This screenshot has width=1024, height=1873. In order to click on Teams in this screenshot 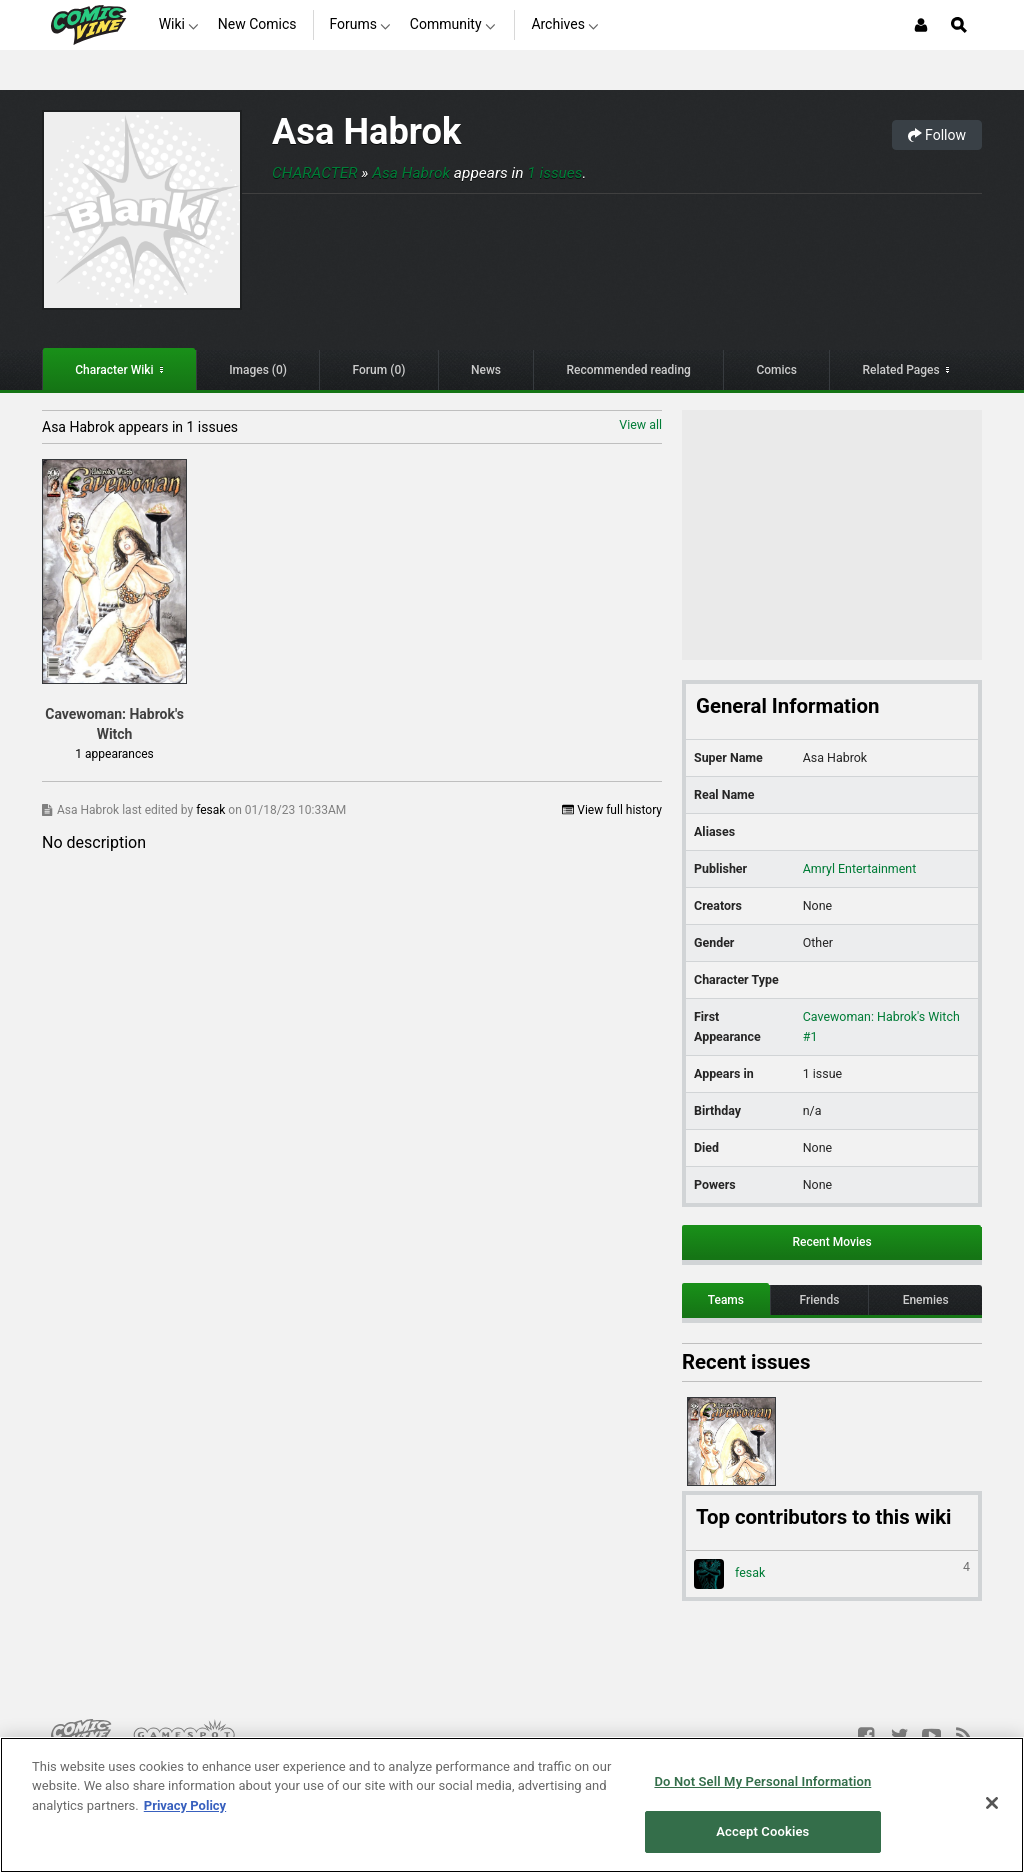, I will do `click(726, 1300)`.